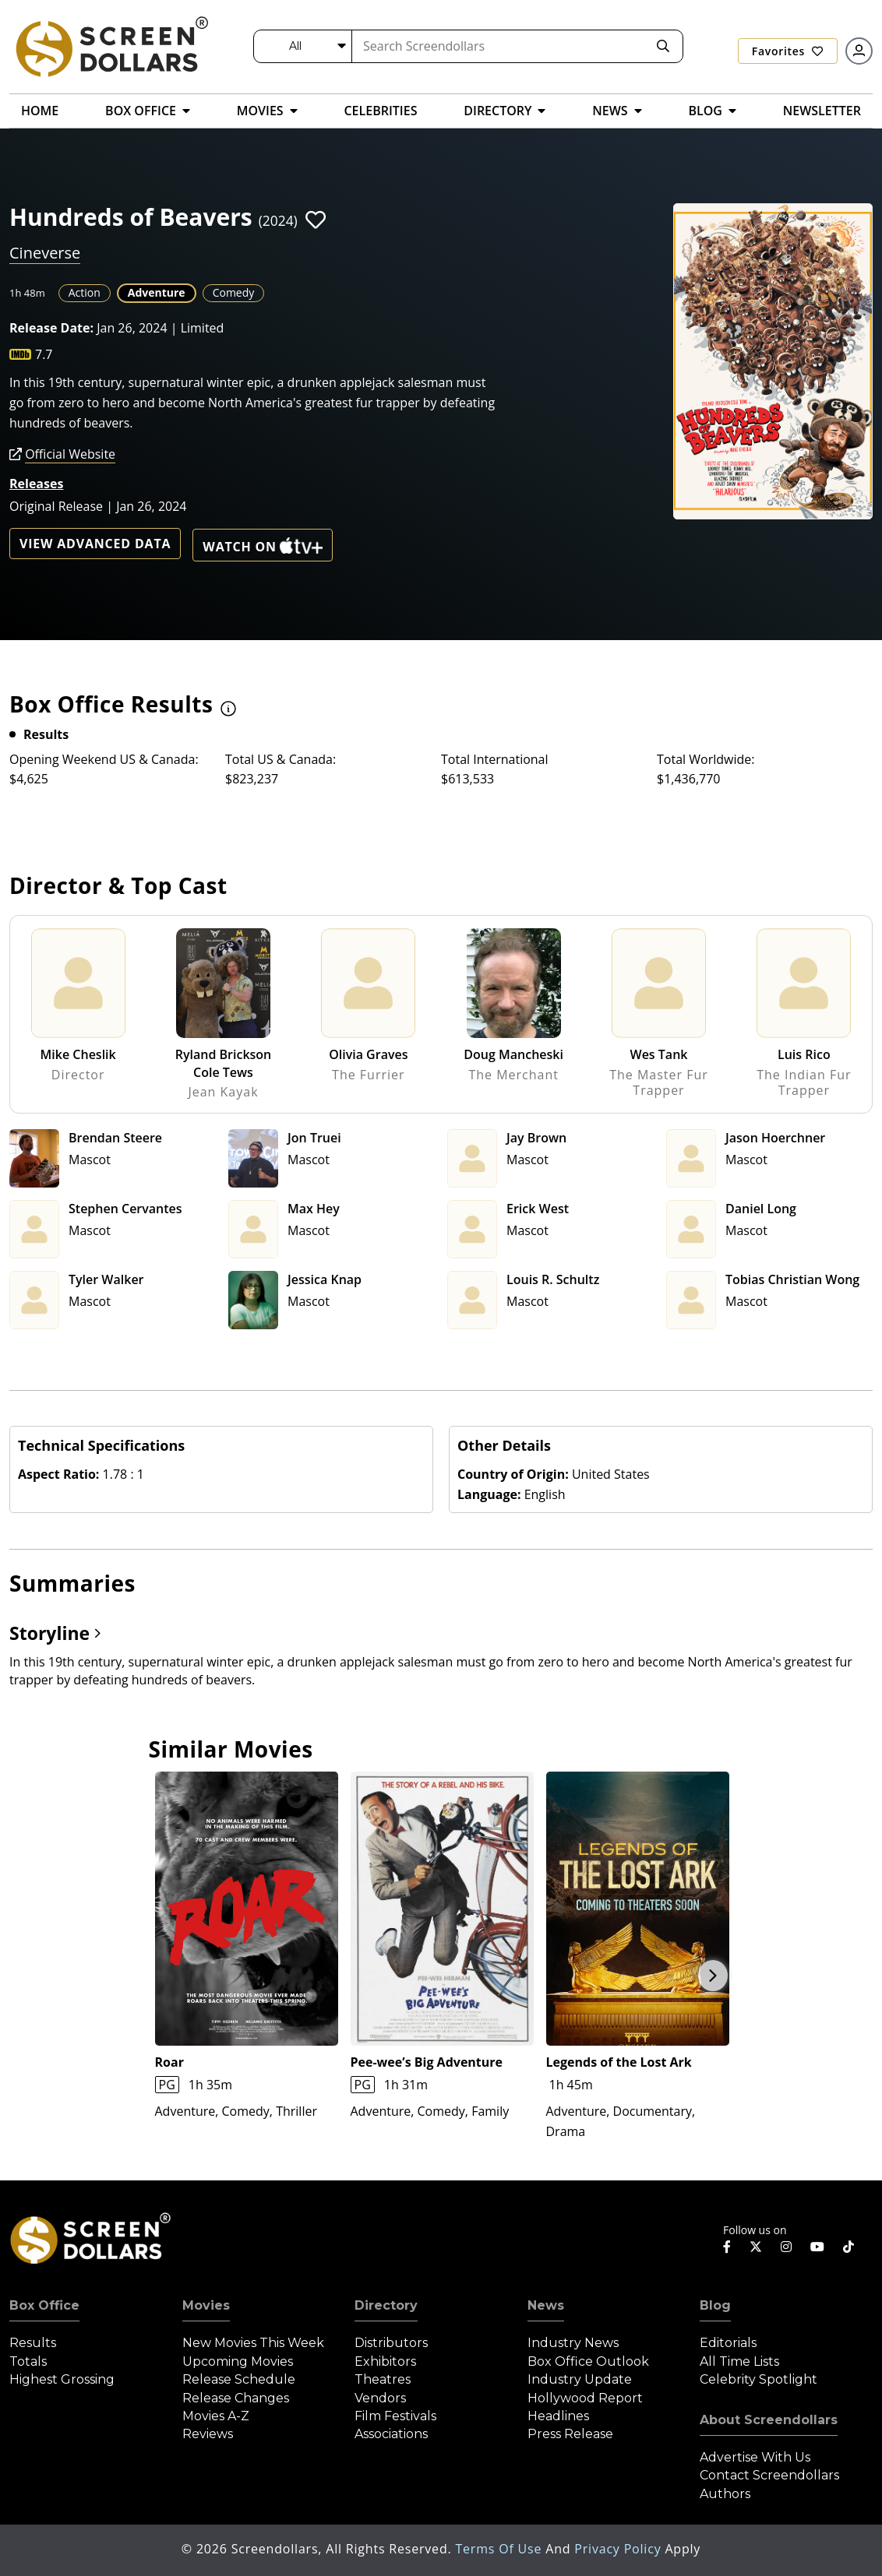  Describe the element at coordinates (44, 354) in the screenshot. I see `7.7` at that location.